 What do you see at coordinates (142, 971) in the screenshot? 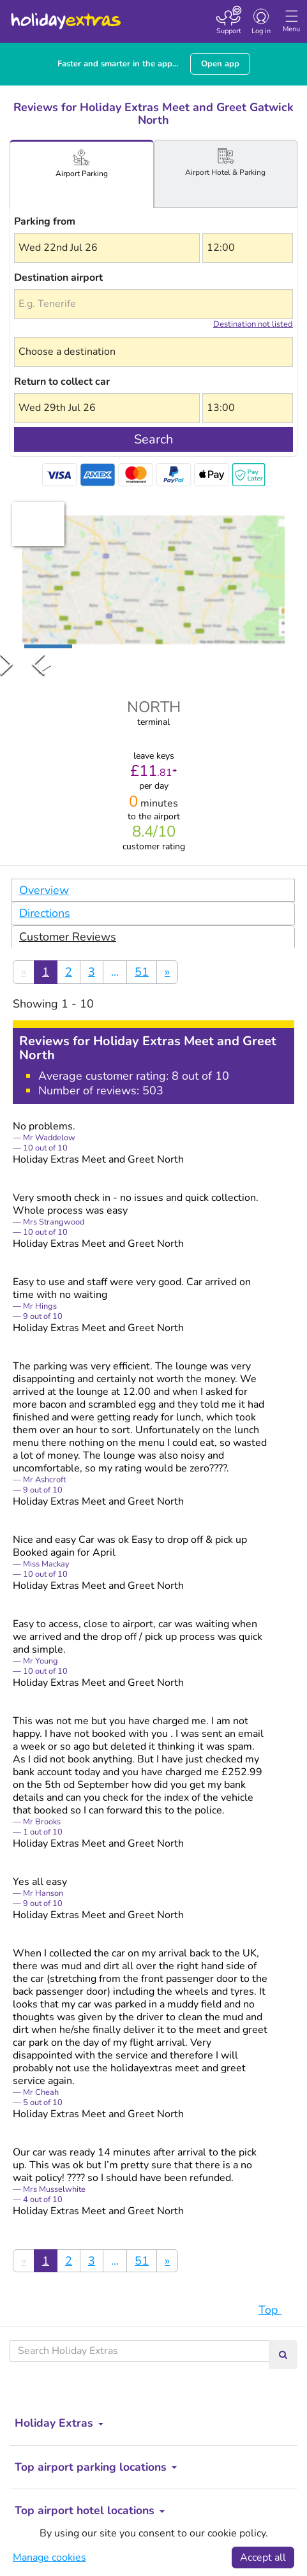
I see `51` at bounding box center [142, 971].